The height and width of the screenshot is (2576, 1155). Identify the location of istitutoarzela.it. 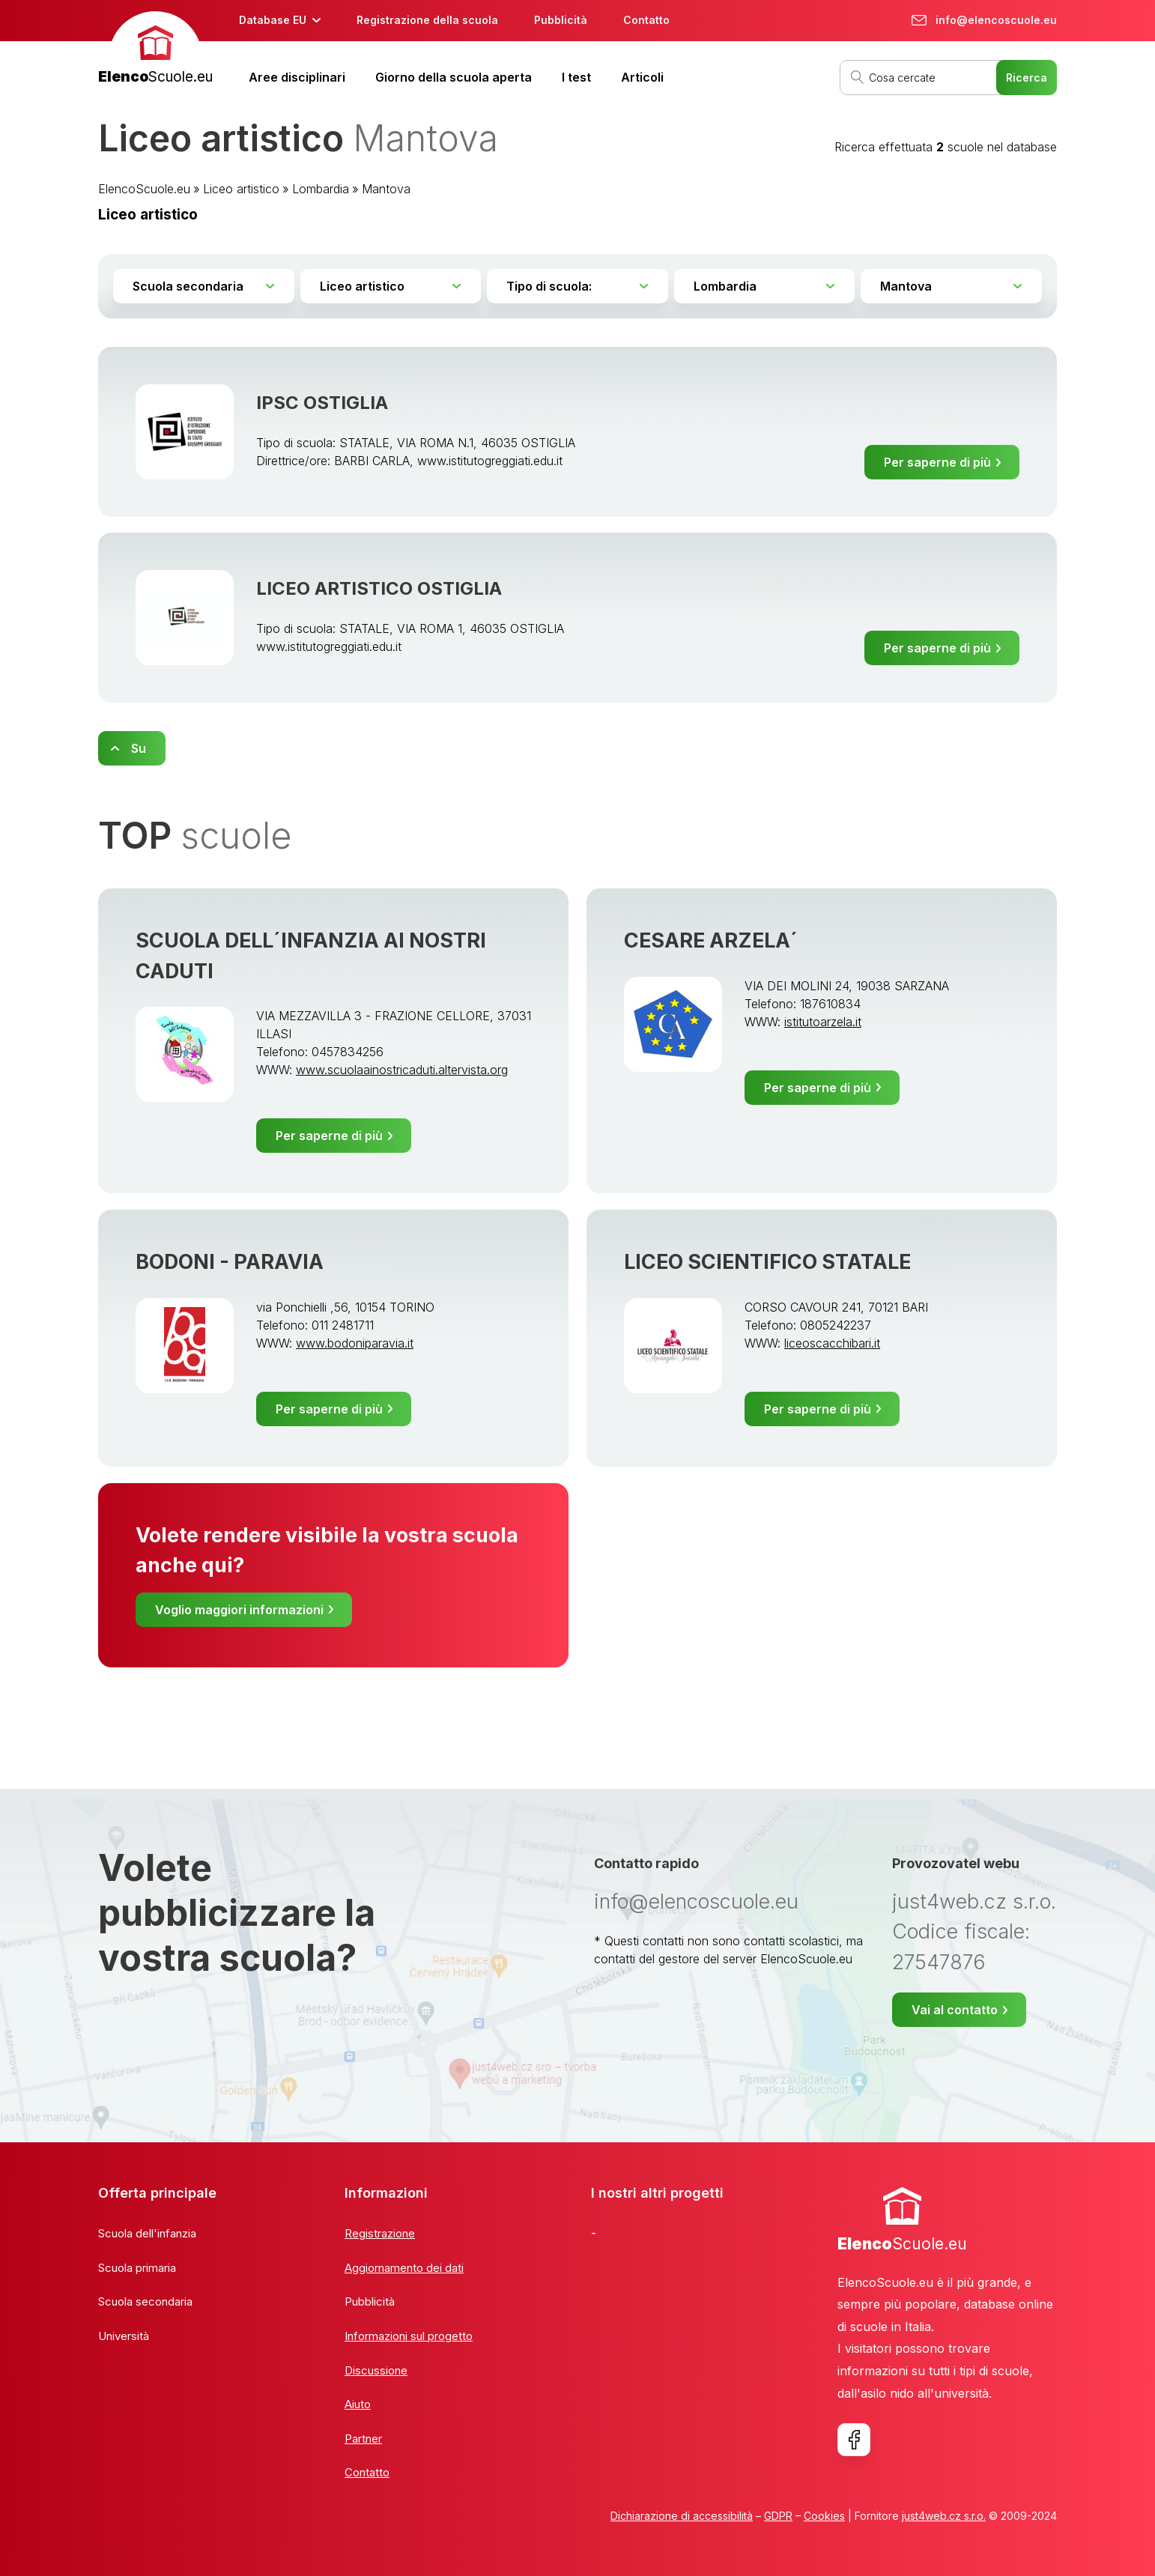
(822, 1021).